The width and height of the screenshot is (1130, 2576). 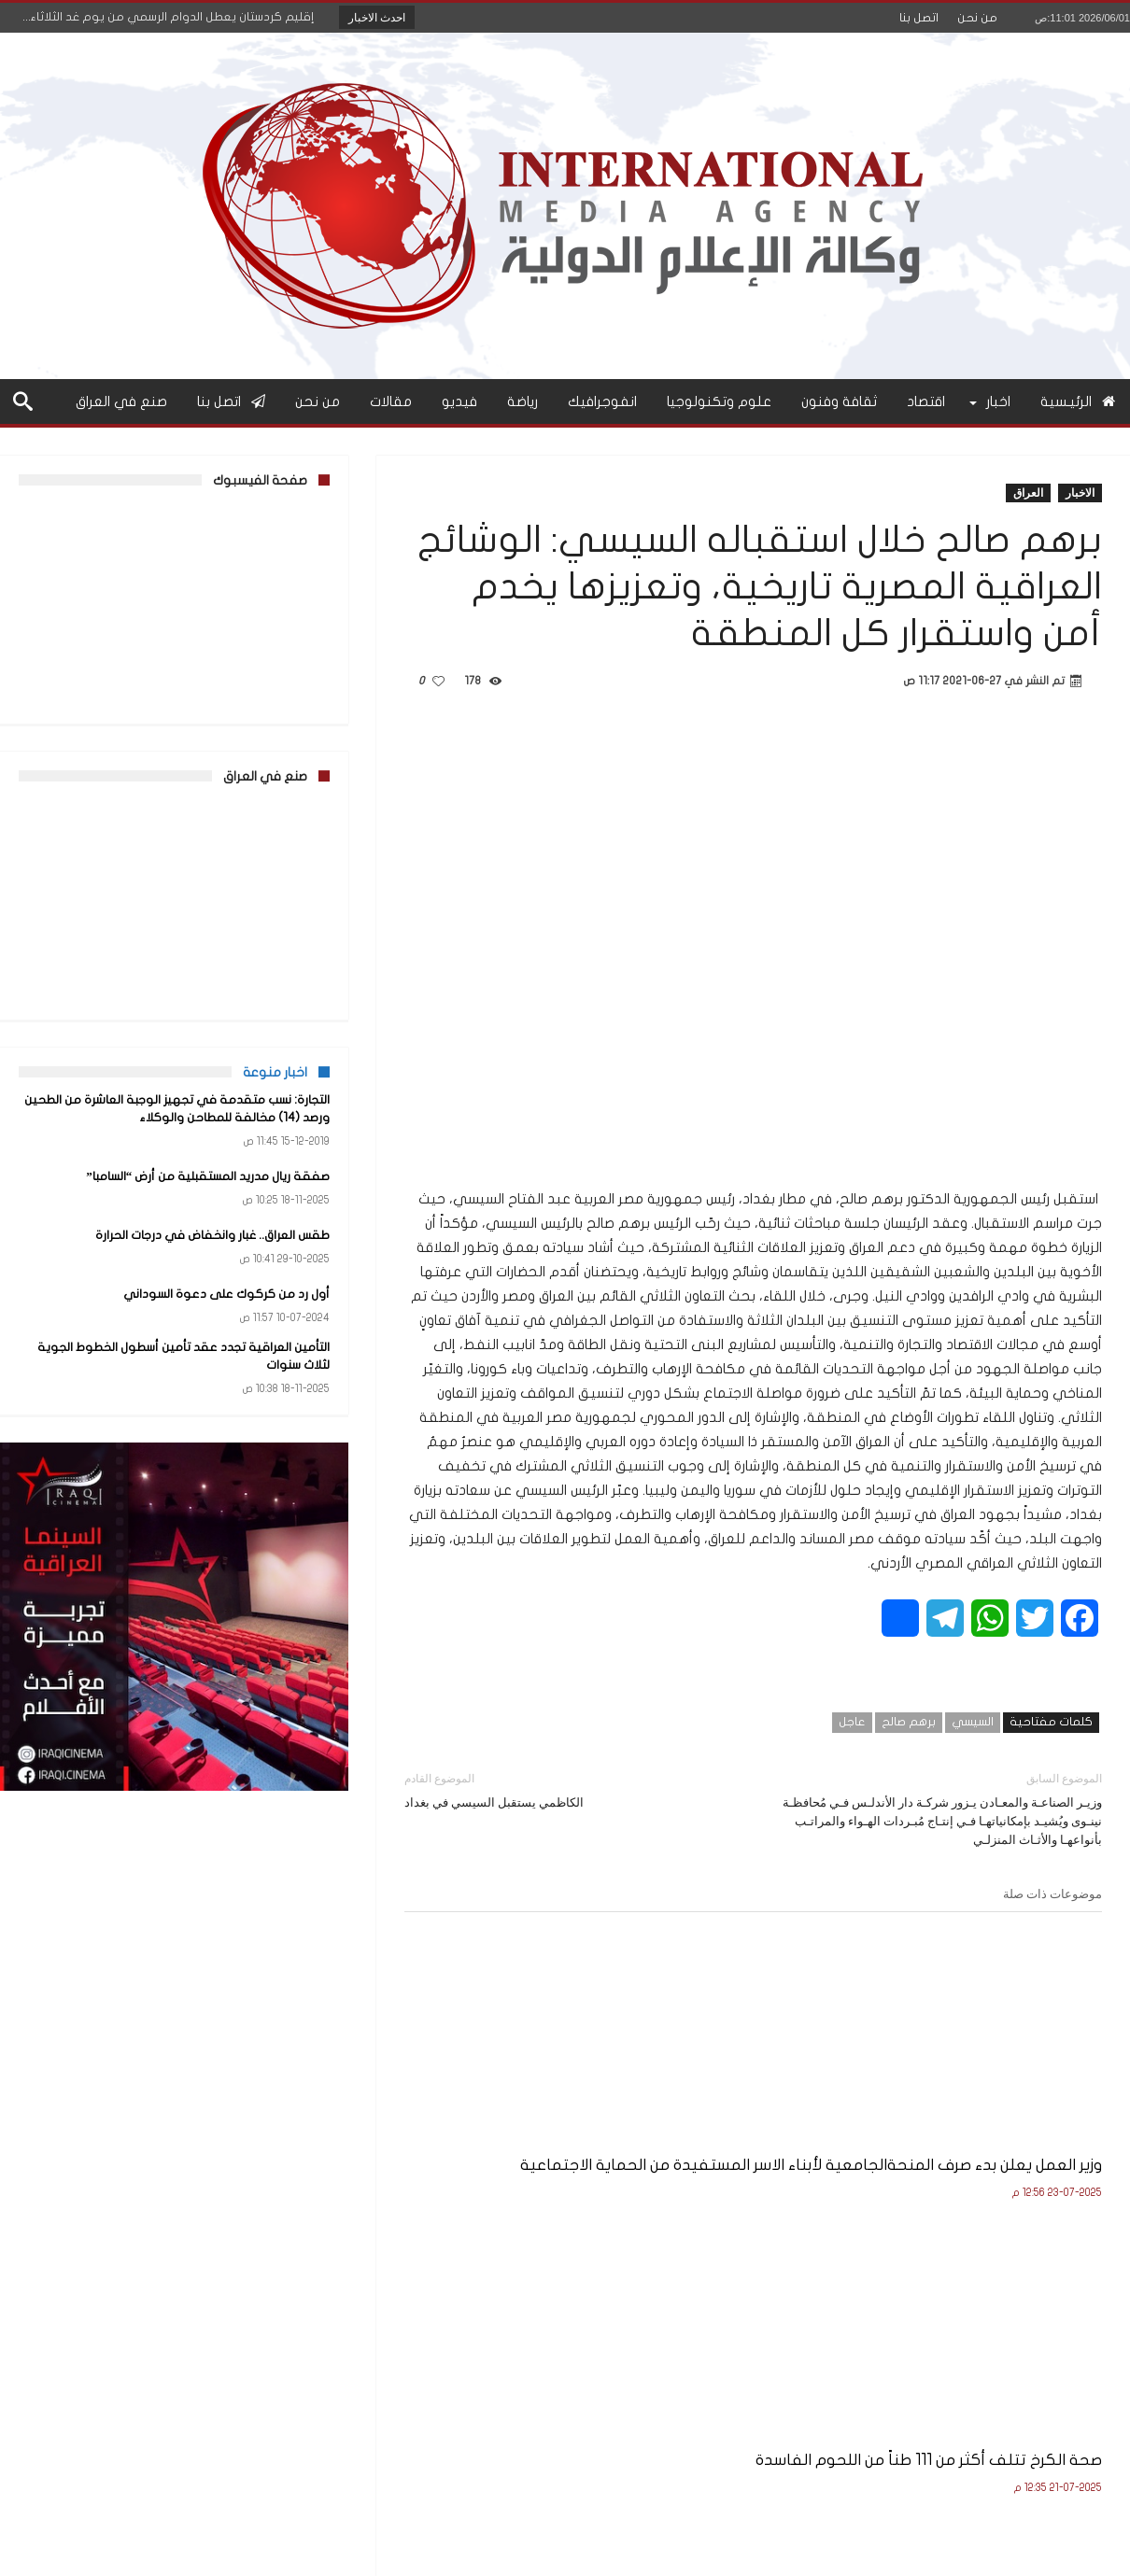 What do you see at coordinates (172, 16) in the screenshot?
I see `إقليم كردستان يعطل الدوام الرسمي من يوم غد الثلاثاء...` at bounding box center [172, 16].